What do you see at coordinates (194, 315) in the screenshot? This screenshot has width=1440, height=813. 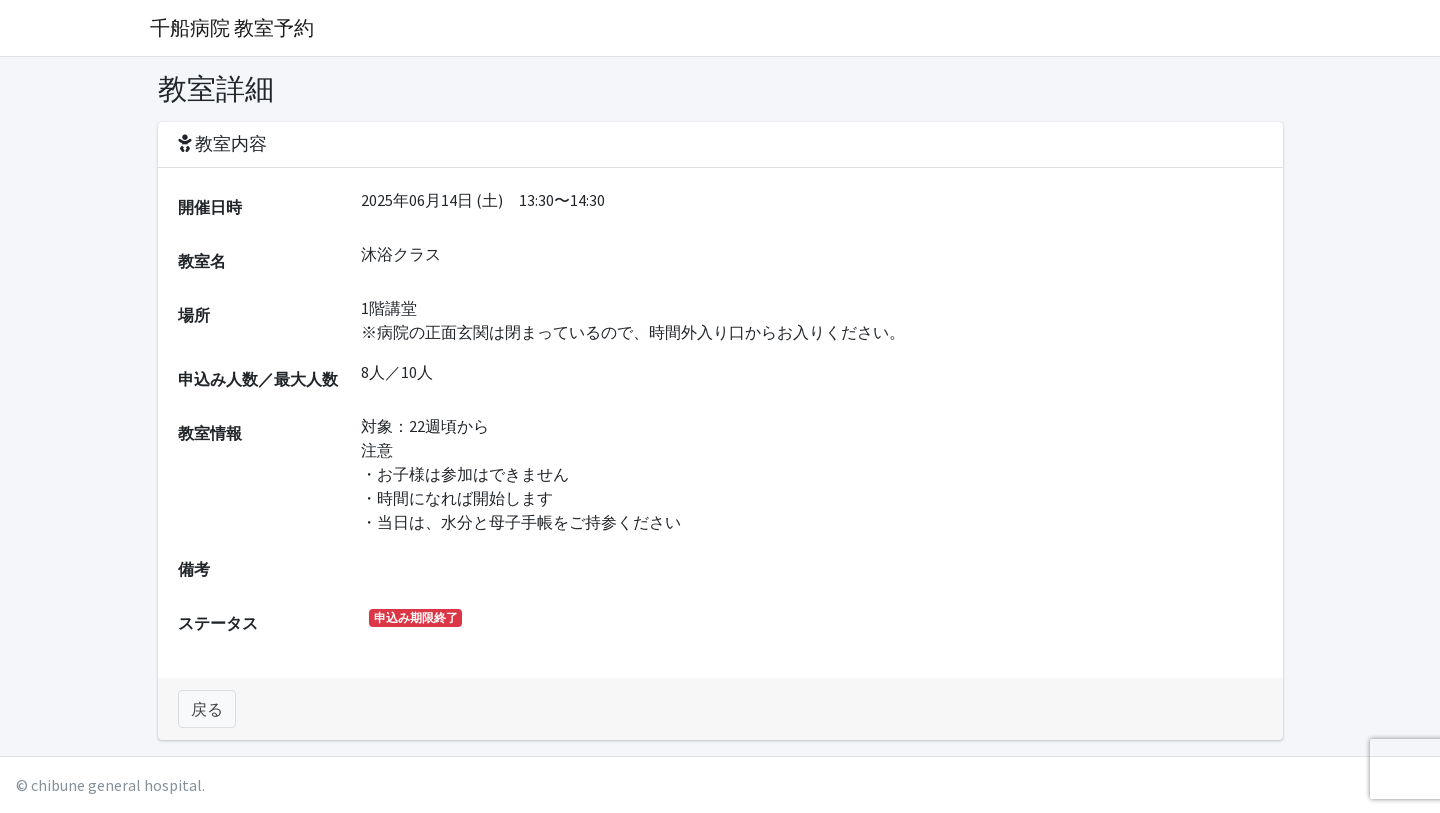 I see `場所` at bounding box center [194, 315].